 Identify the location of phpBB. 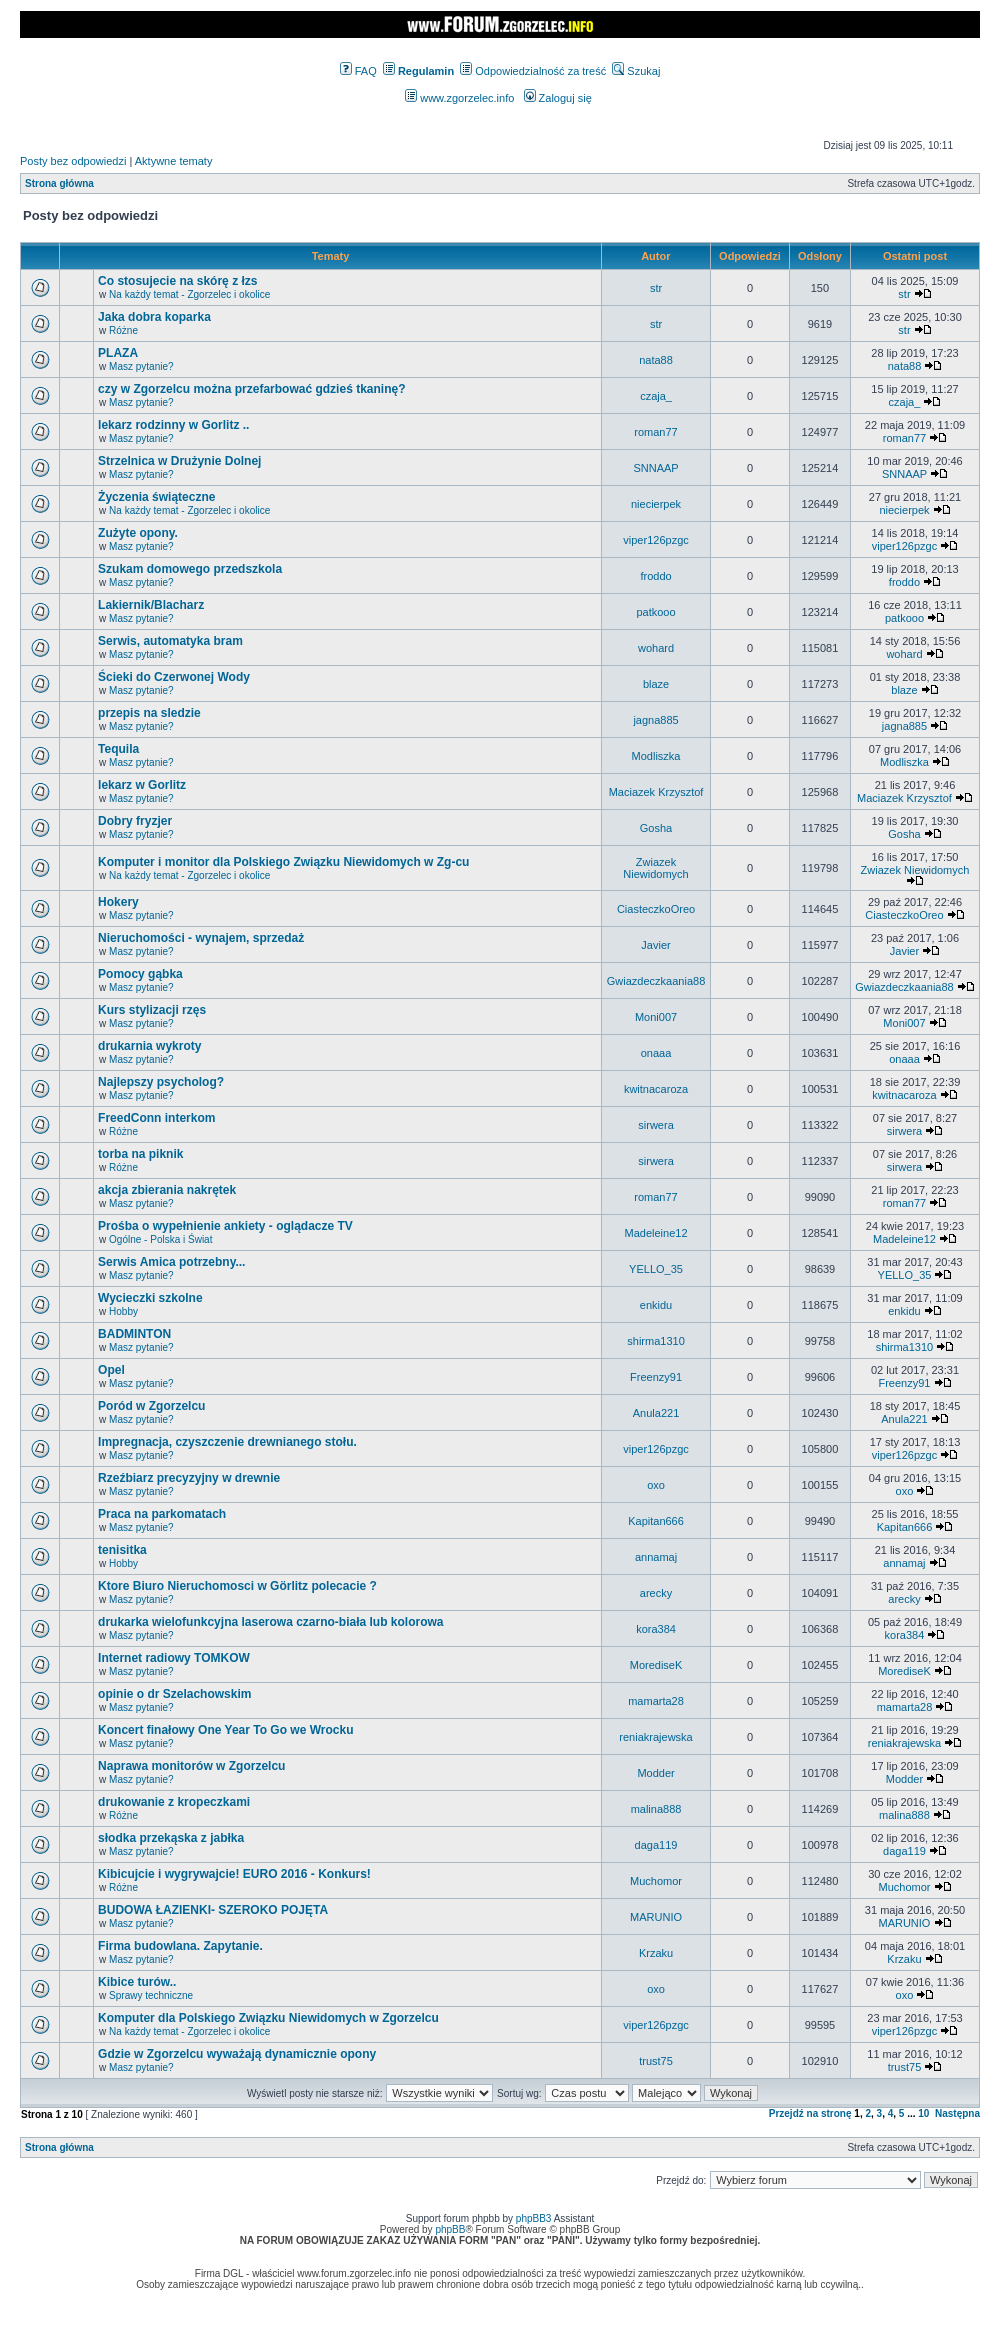
(450, 2229).